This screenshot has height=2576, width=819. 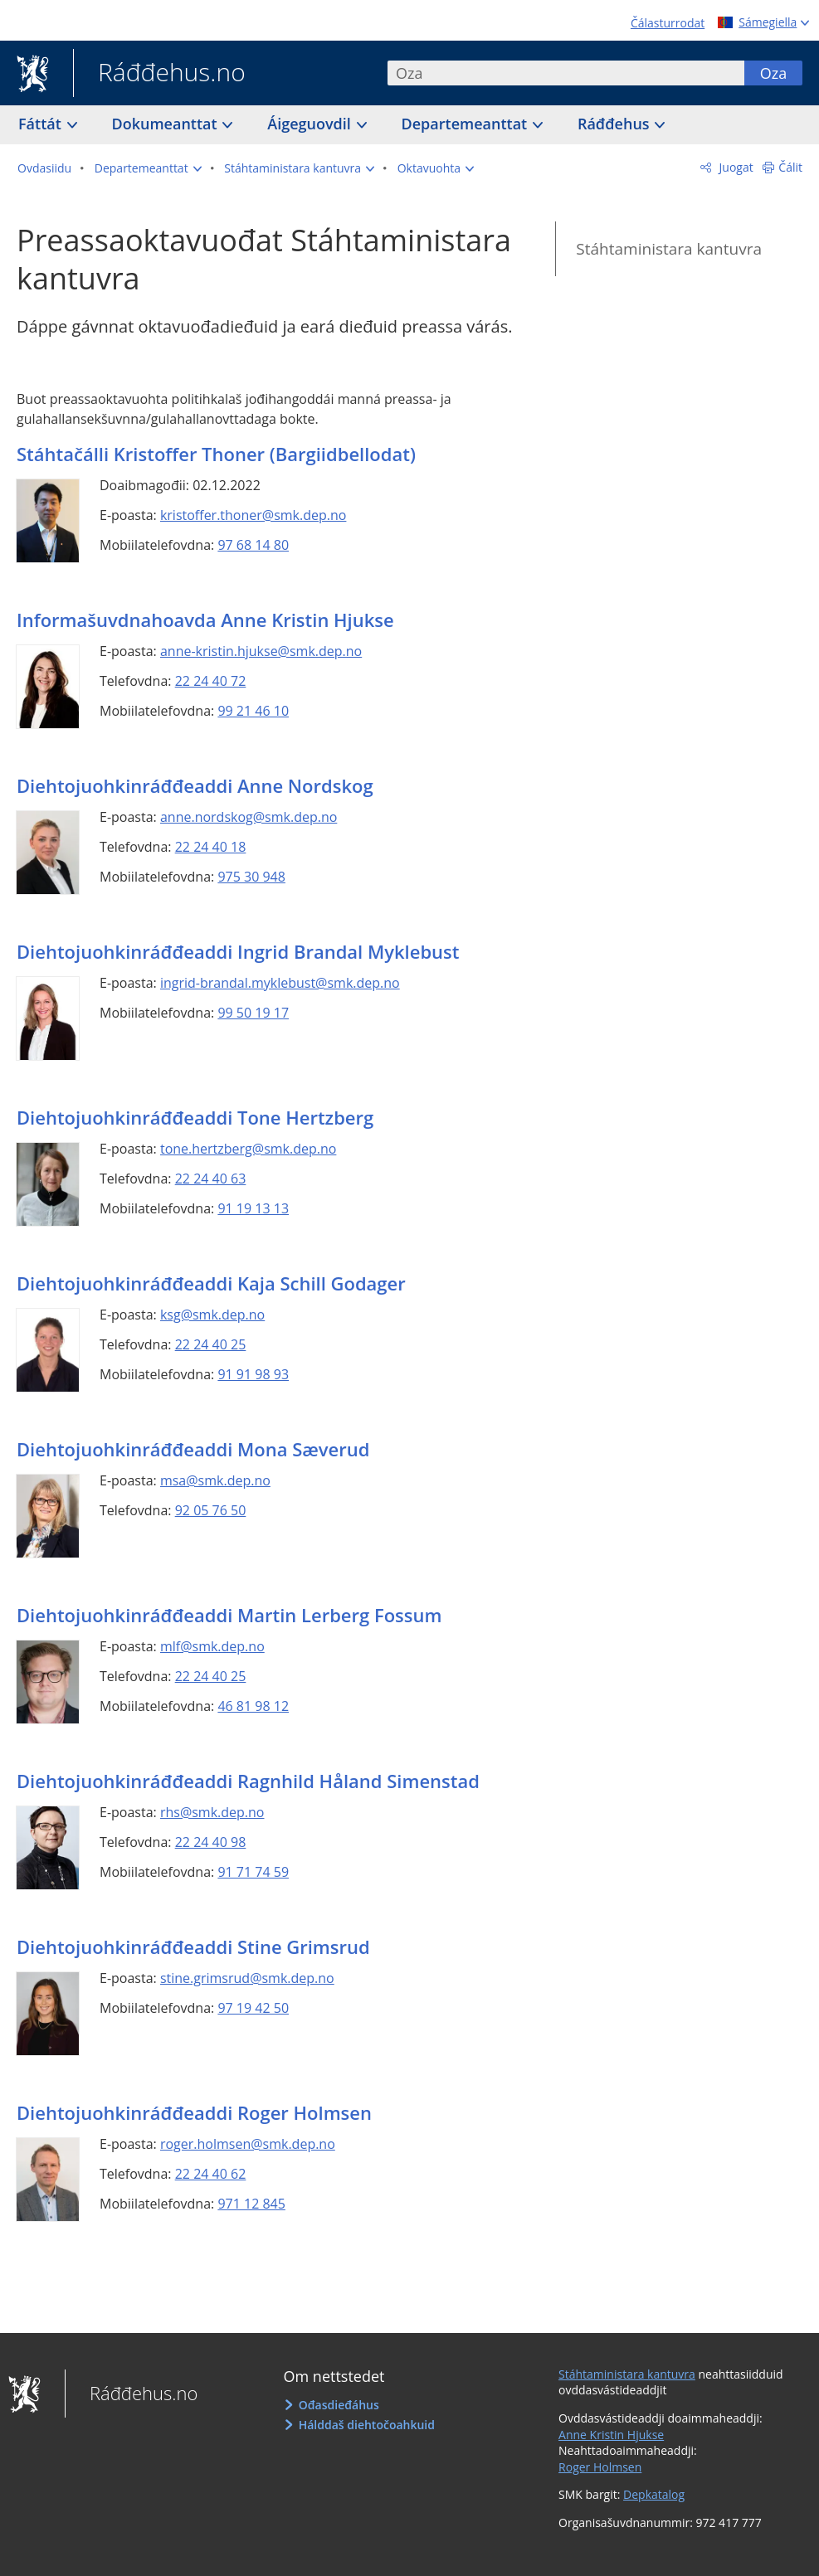 I want to click on 91 71 74 59, so click(x=253, y=1872).